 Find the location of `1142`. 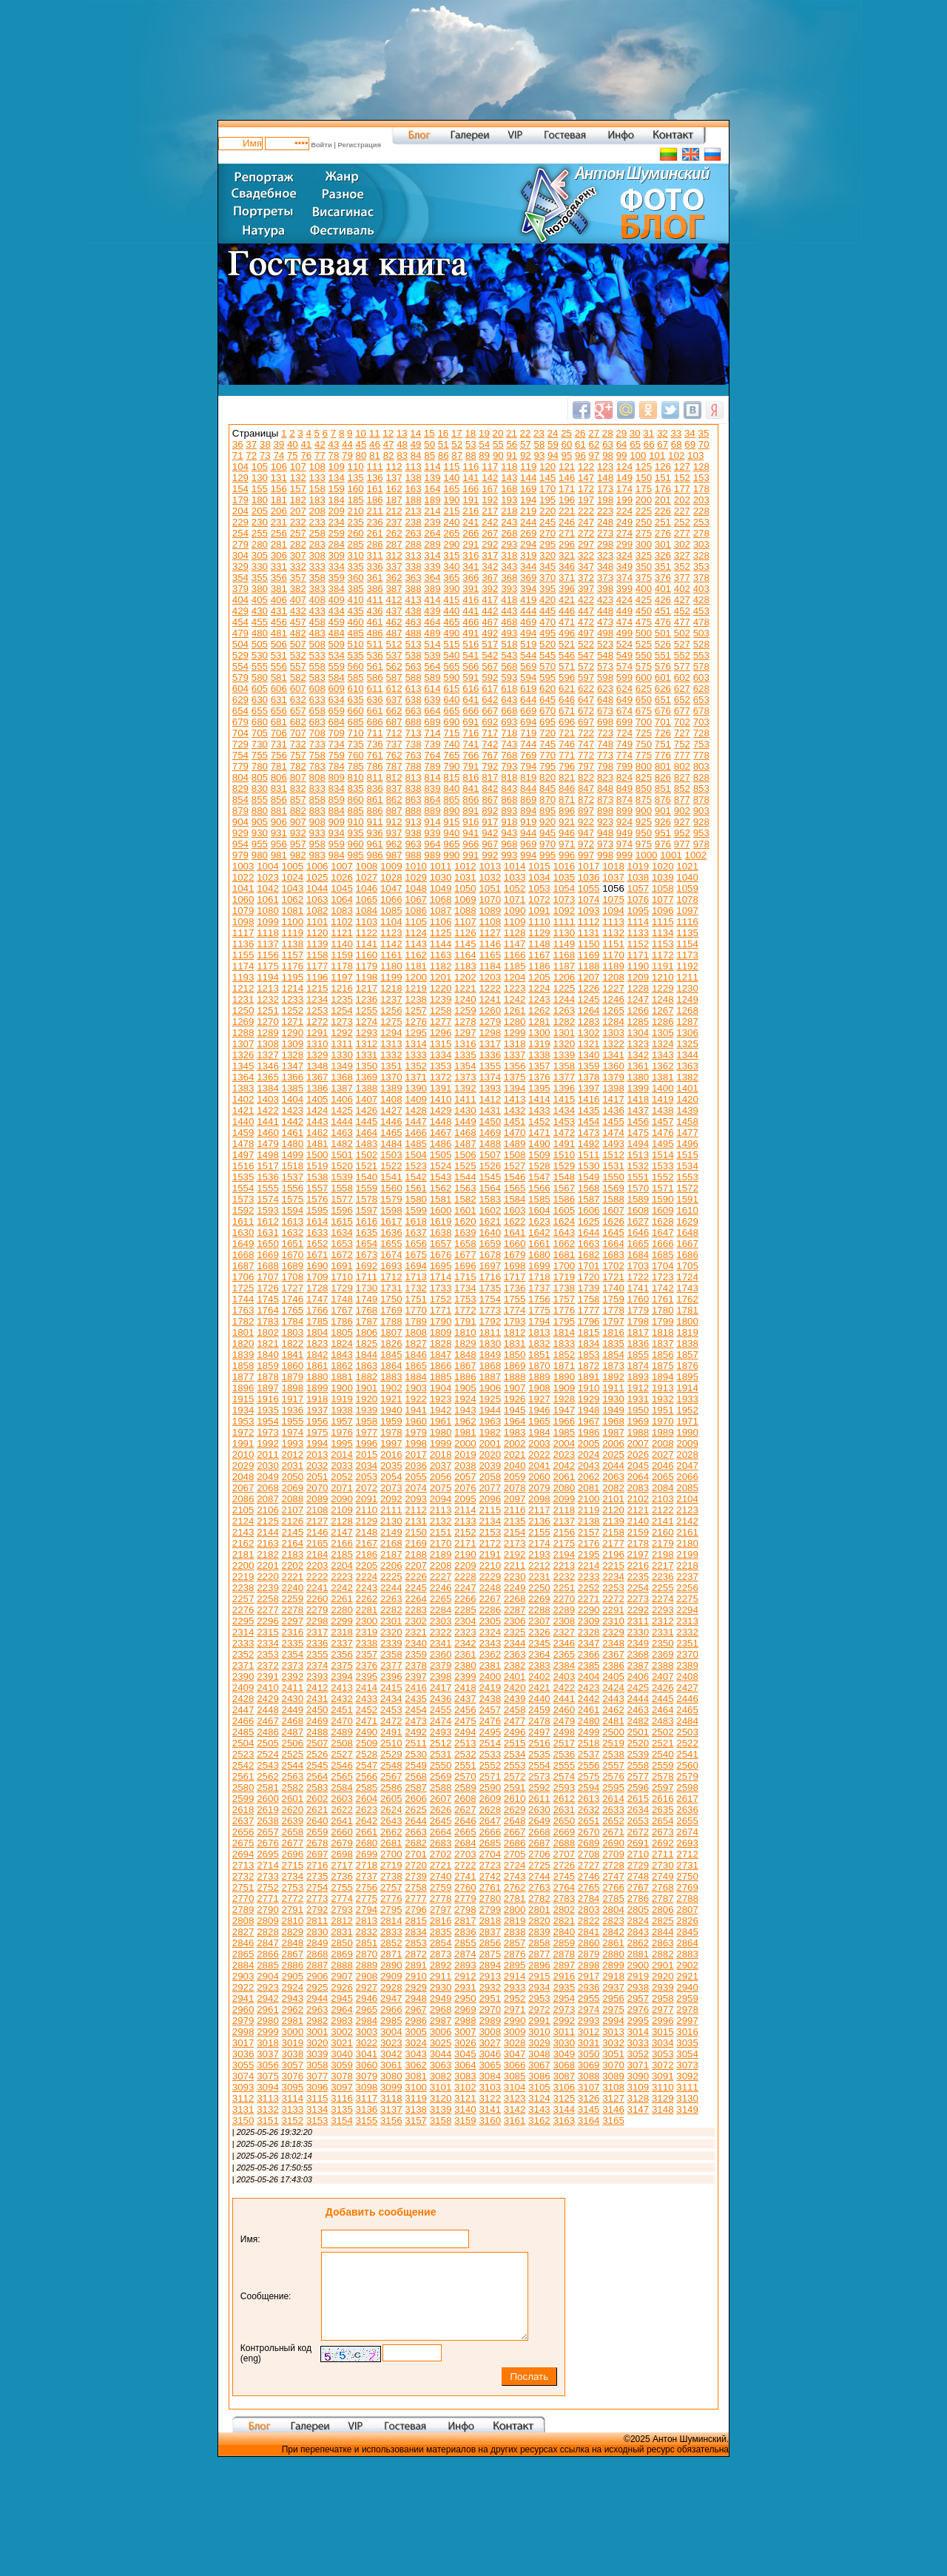

1142 is located at coordinates (391, 943).